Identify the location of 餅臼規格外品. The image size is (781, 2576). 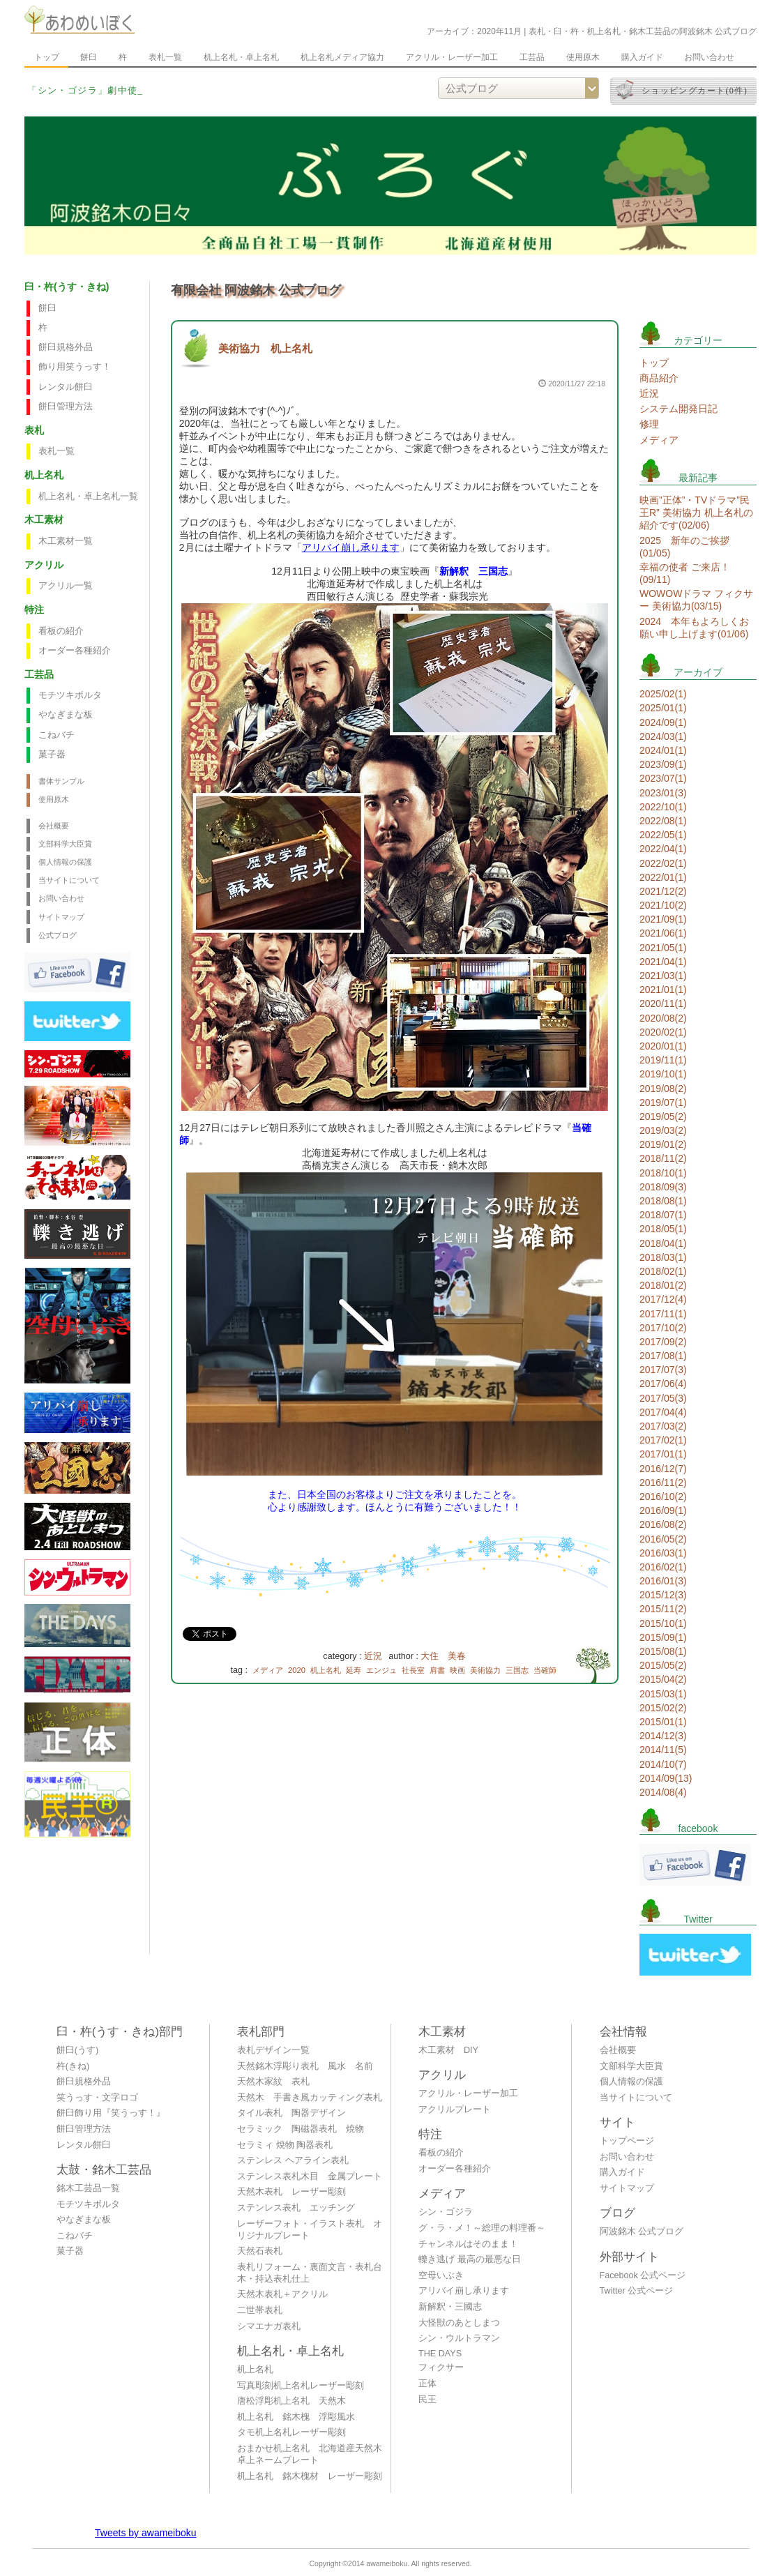
(65, 347).